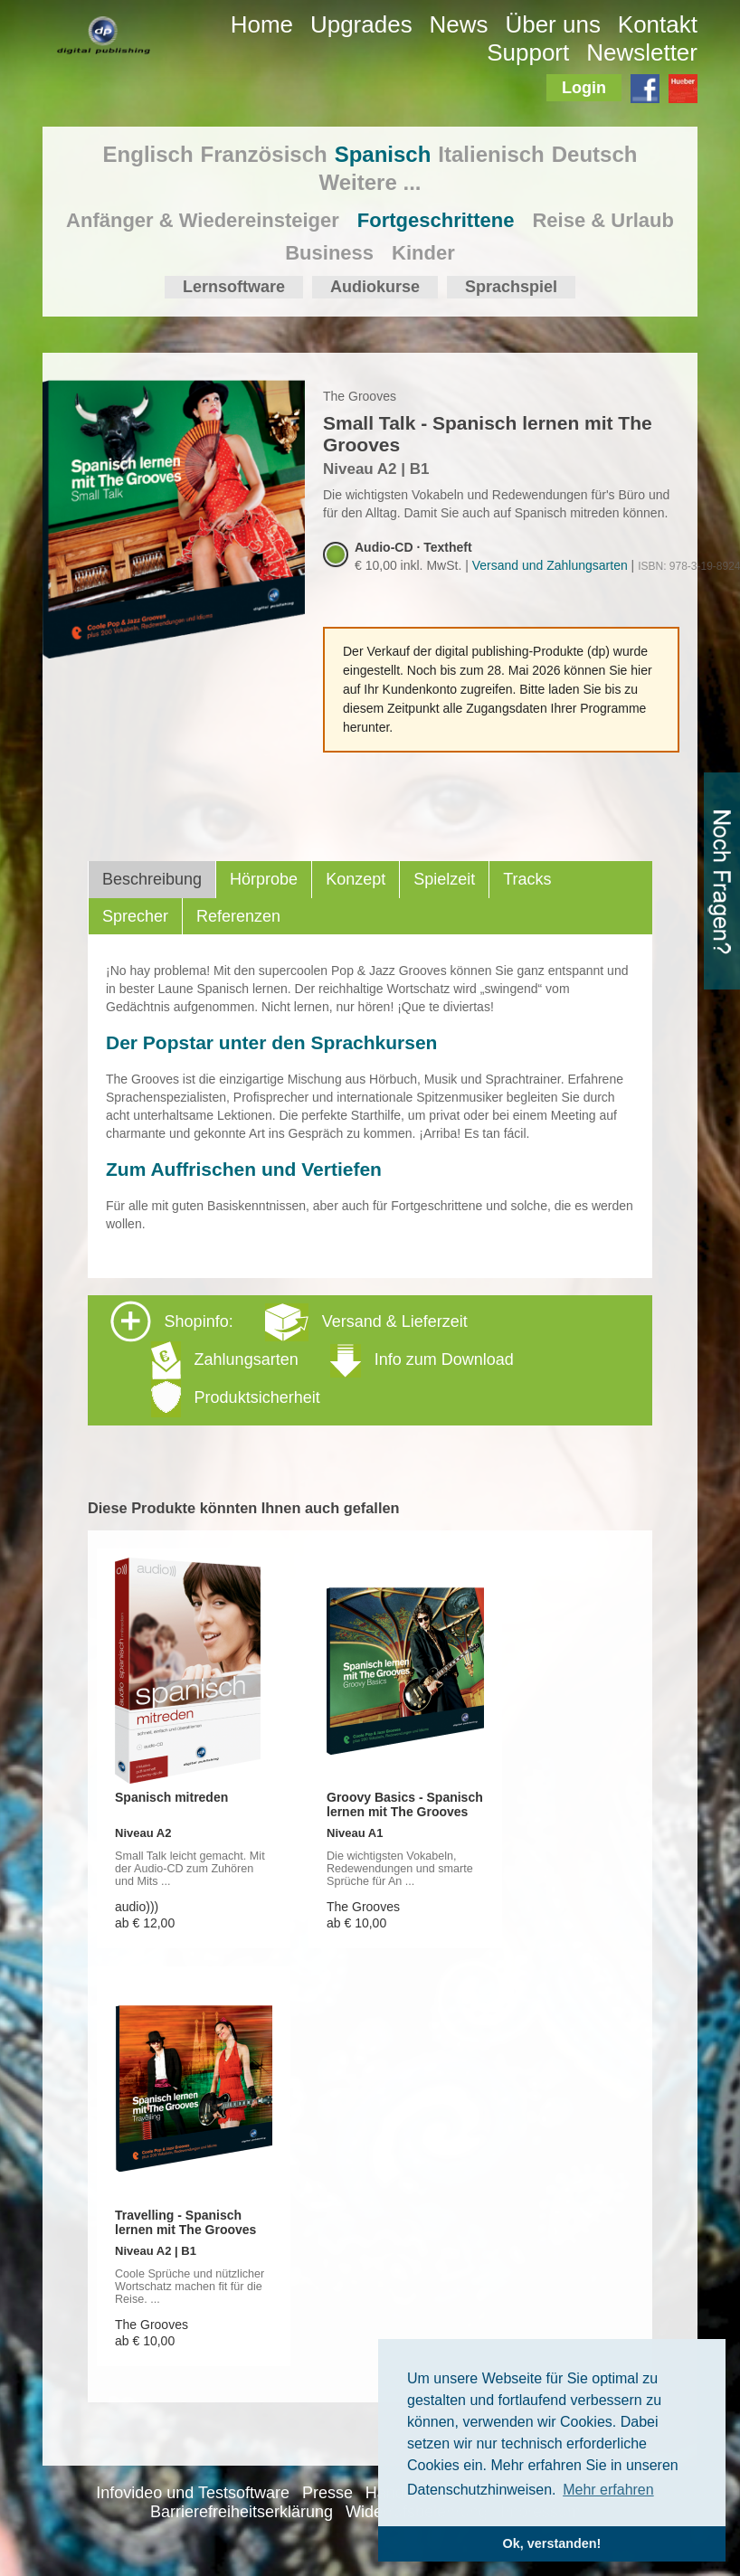 This screenshot has width=740, height=2576. Describe the element at coordinates (423, 253) in the screenshot. I see `Kinder` at that location.